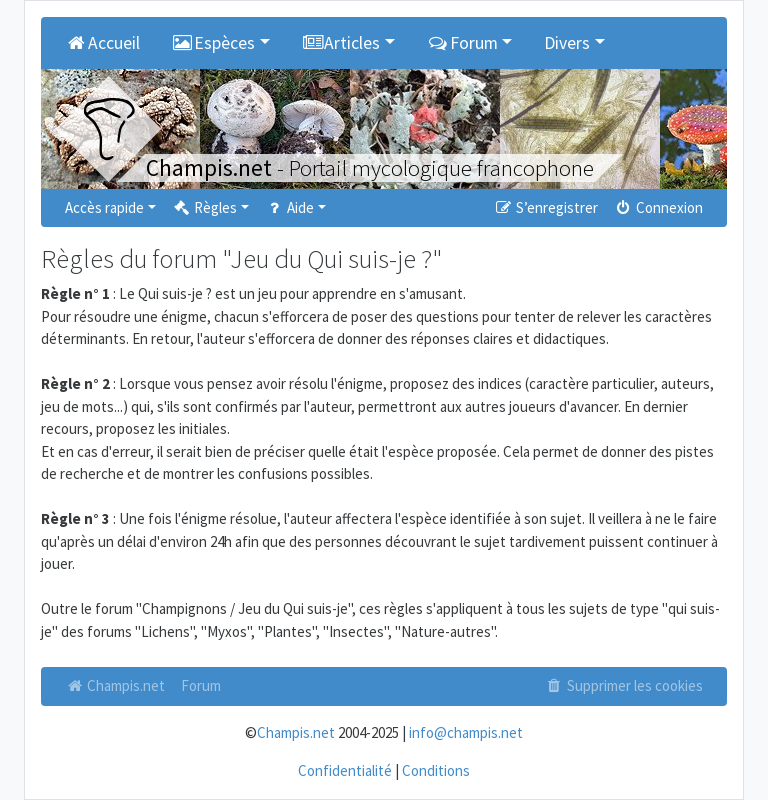 This screenshot has height=800, width=768. What do you see at coordinates (289, 207) in the screenshot?
I see `Aide` at bounding box center [289, 207].